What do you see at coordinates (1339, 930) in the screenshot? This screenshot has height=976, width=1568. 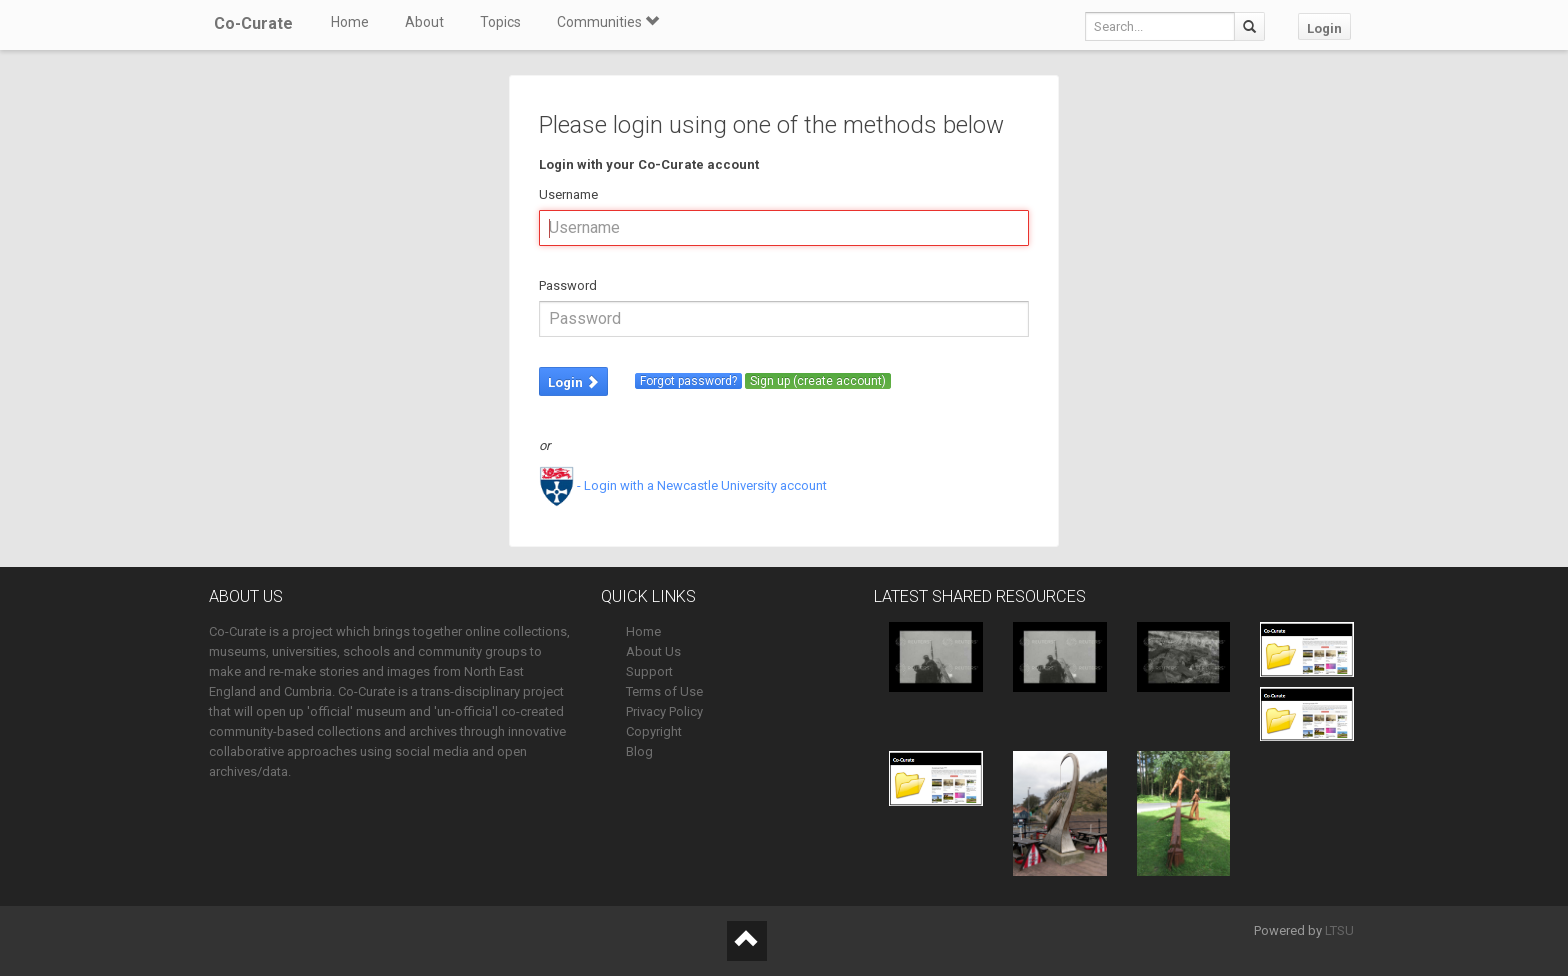 I see `LTSU` at bounding box center [1339, 930].